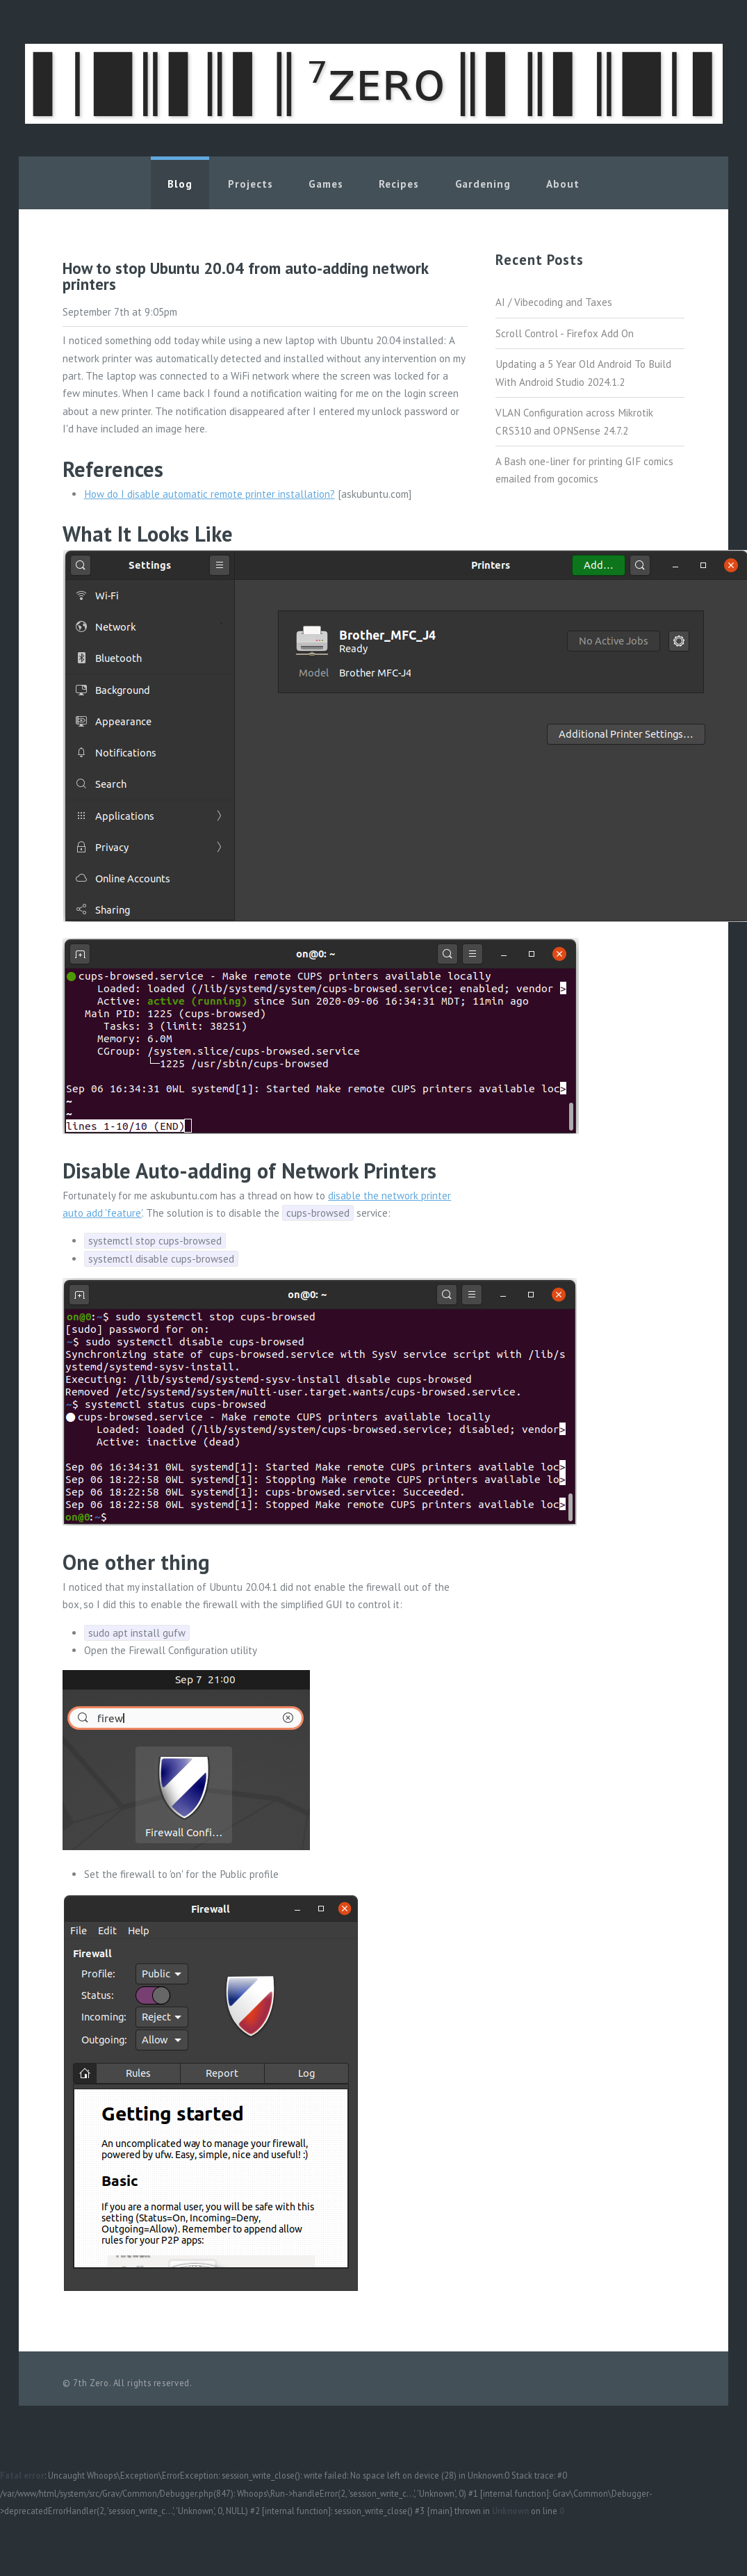  What do you see at coordinates (209, 494) in the screenshot?
I see `How do I disable automatic remote printer installation?` at bounding box center [209, 494].